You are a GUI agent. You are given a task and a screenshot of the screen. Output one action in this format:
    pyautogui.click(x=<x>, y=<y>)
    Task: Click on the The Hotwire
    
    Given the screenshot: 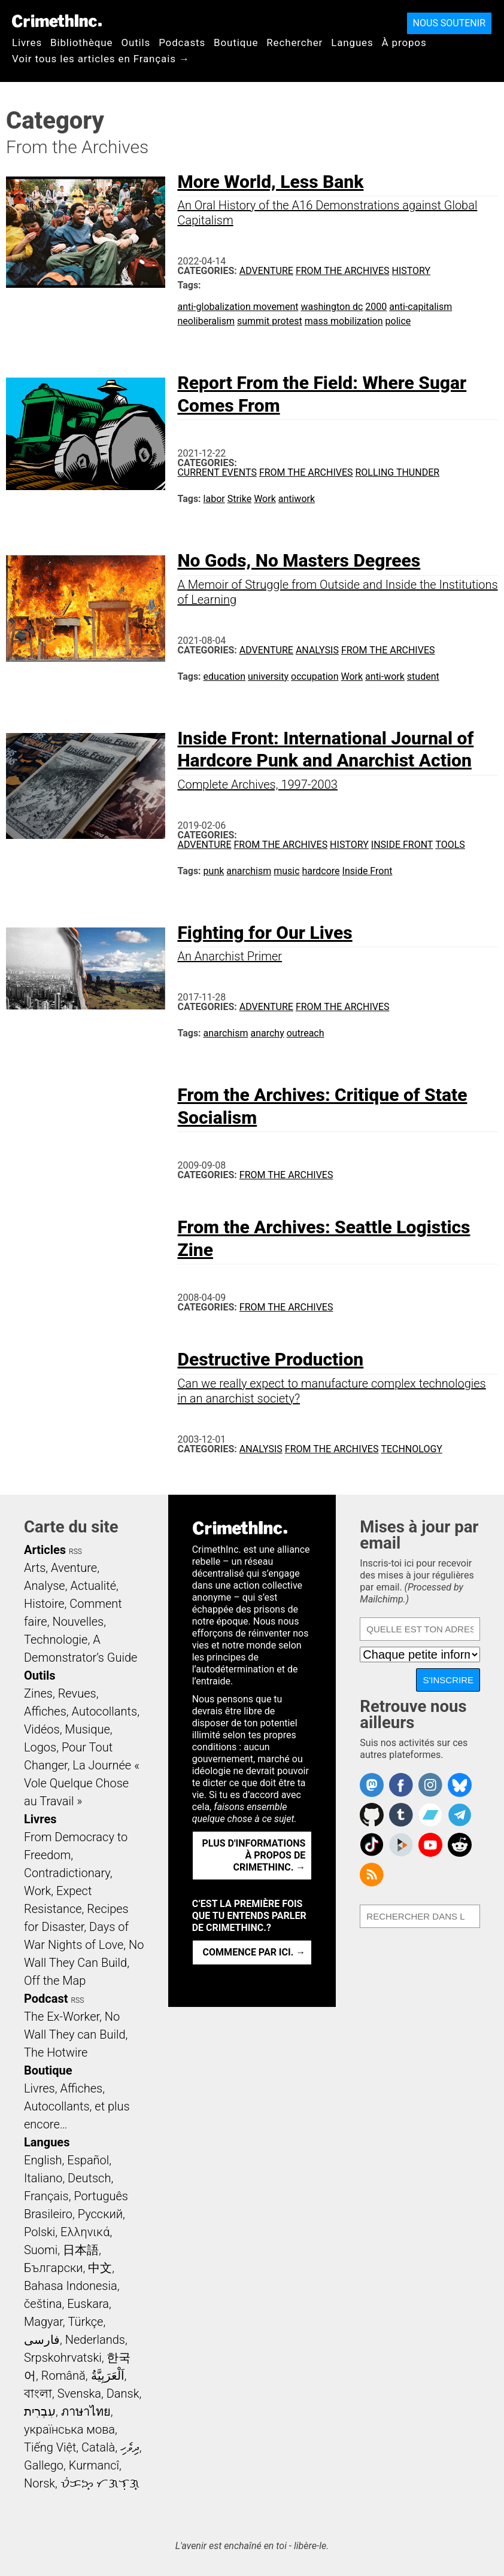 What is the action you would take?
    pyautogui.click(x=55, y=2052)
    